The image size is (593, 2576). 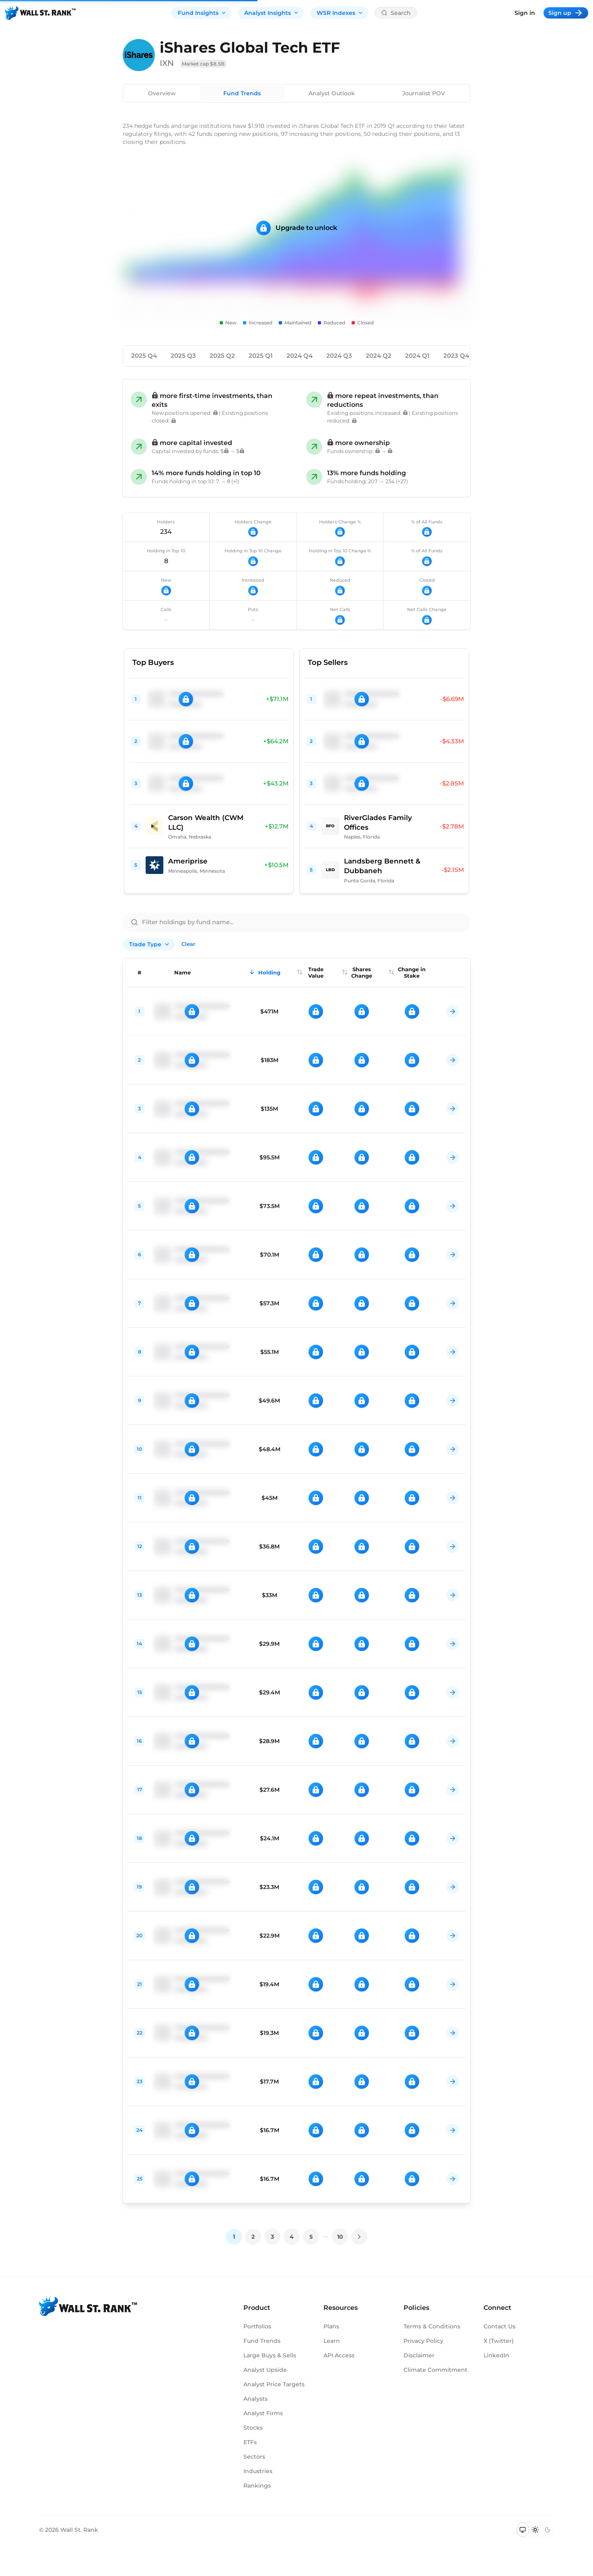 What do you see at coordinates (419, 2355) in the screenshot?
I see `Disclaimer` at bounding box center [419, 2355].